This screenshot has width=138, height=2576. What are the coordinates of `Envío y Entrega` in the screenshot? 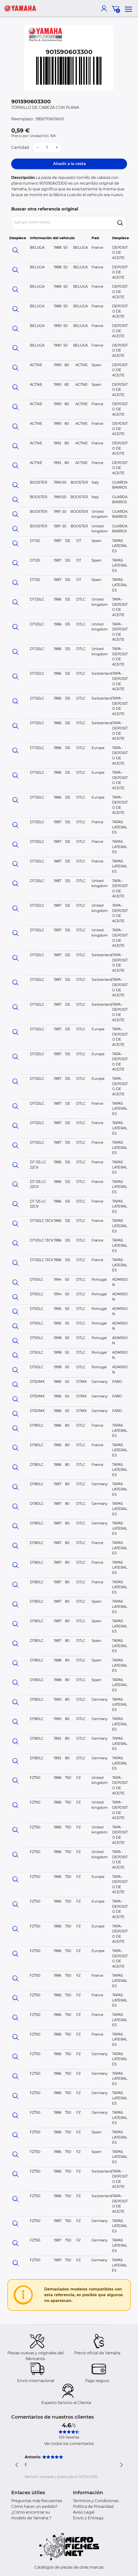 It's located at (88, 2518).